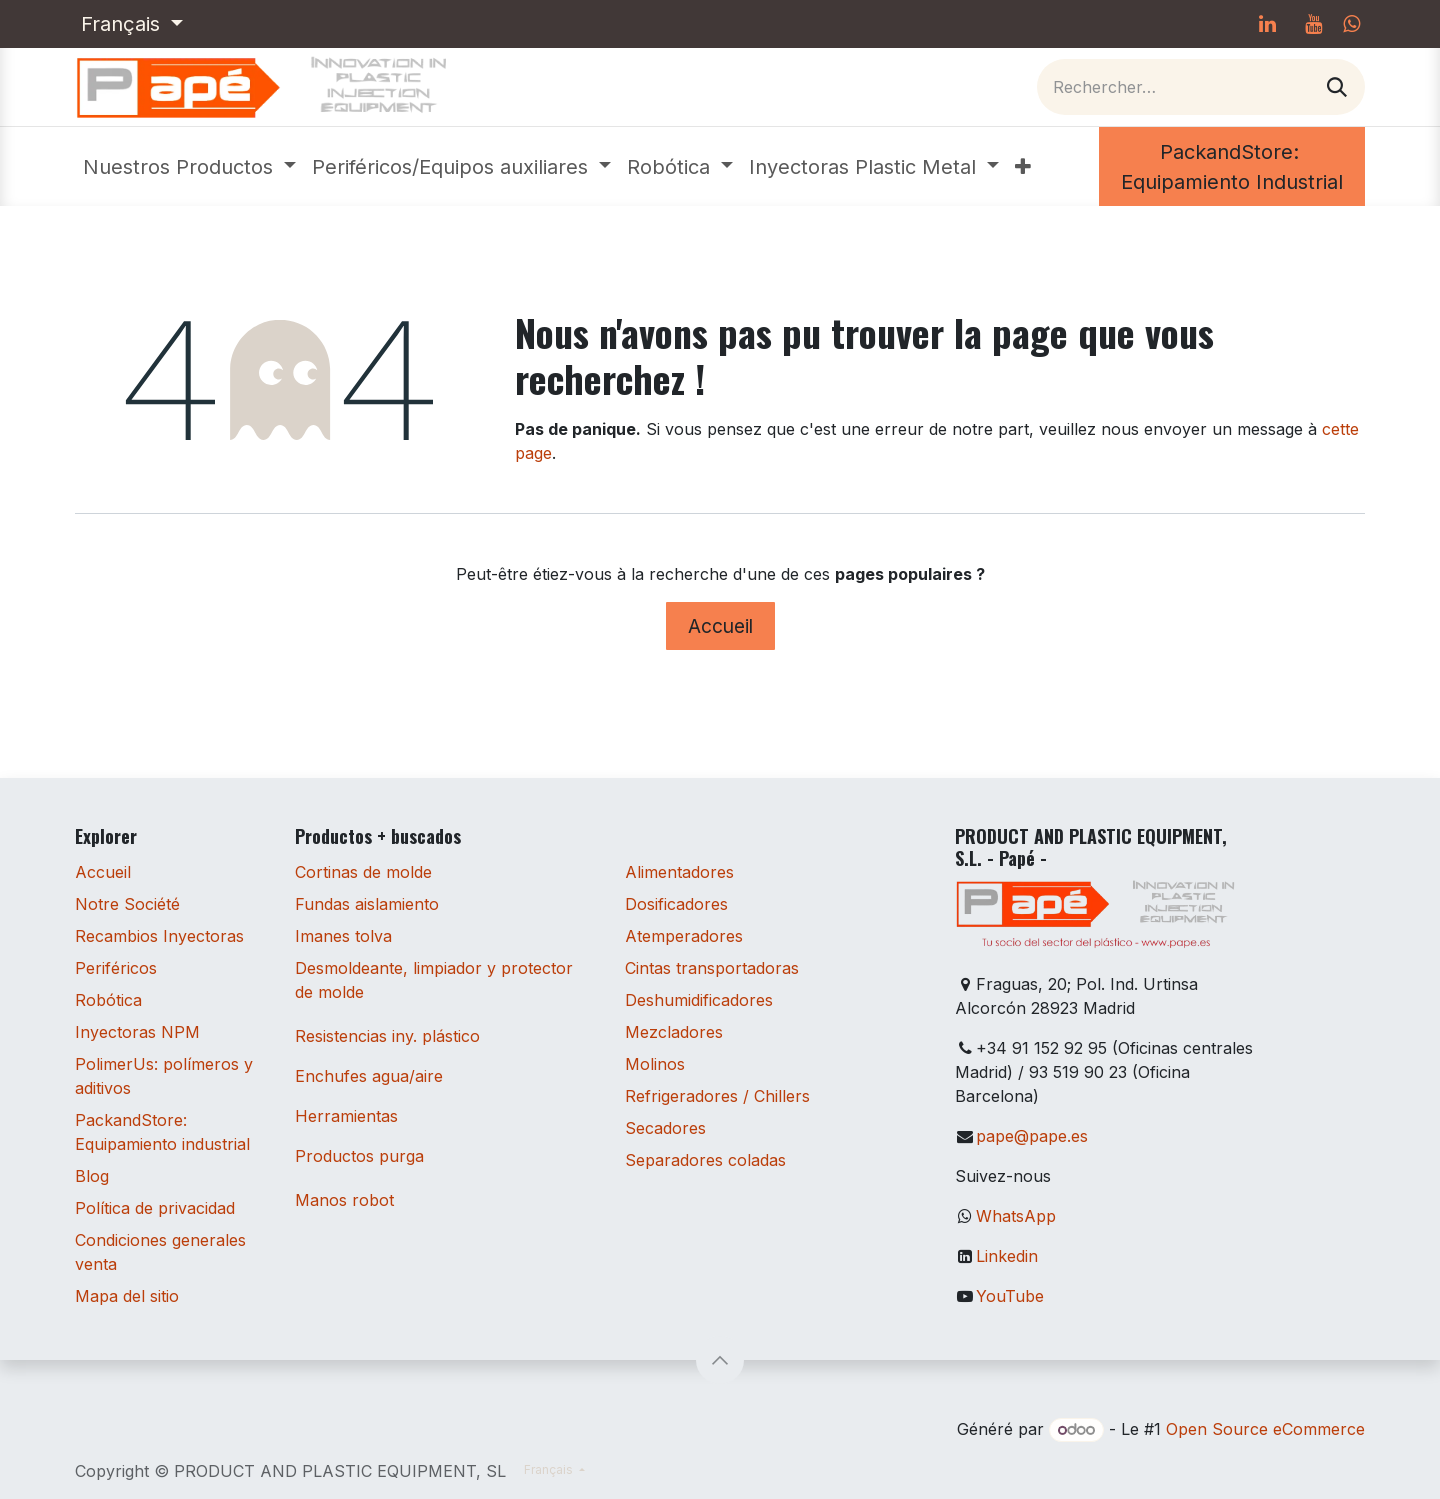 This screenshot has height=1499, width=1440. Describe the element at coordinates (343, 936) in the screenshot. I see `Imanes tolva` at that location.